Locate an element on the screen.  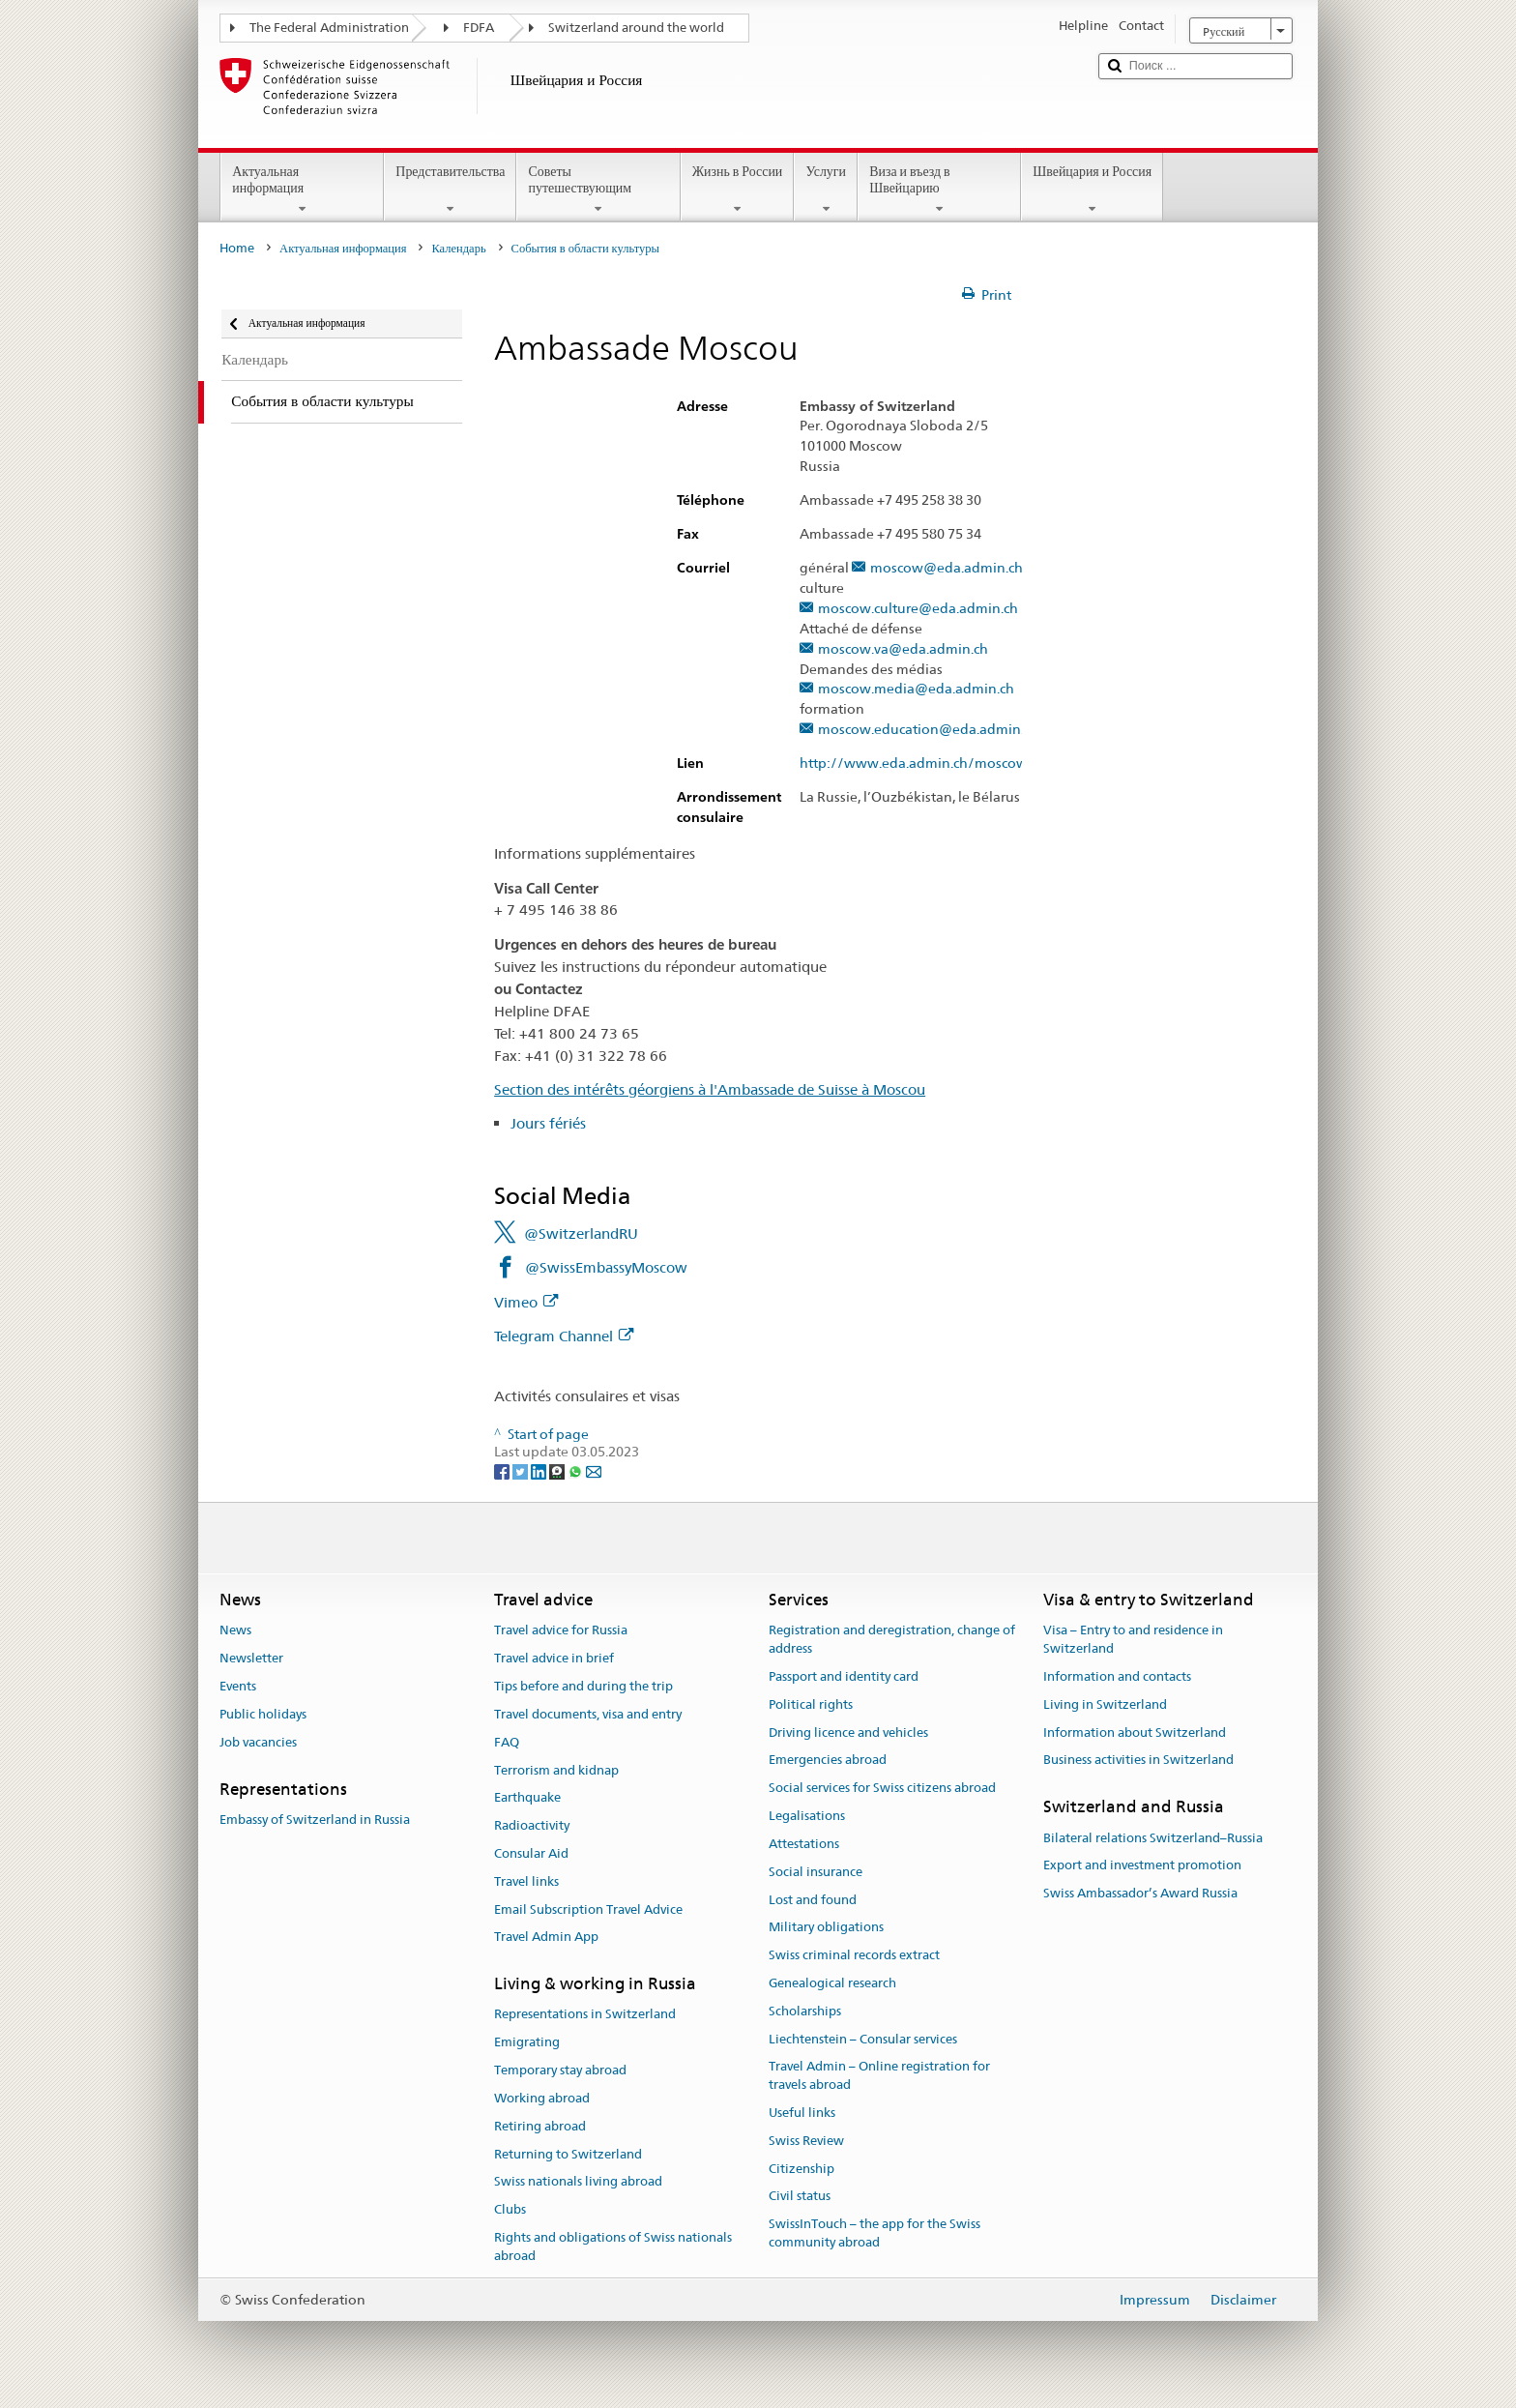
Swiss criminal records extract is located at coordinates (854, 1955).